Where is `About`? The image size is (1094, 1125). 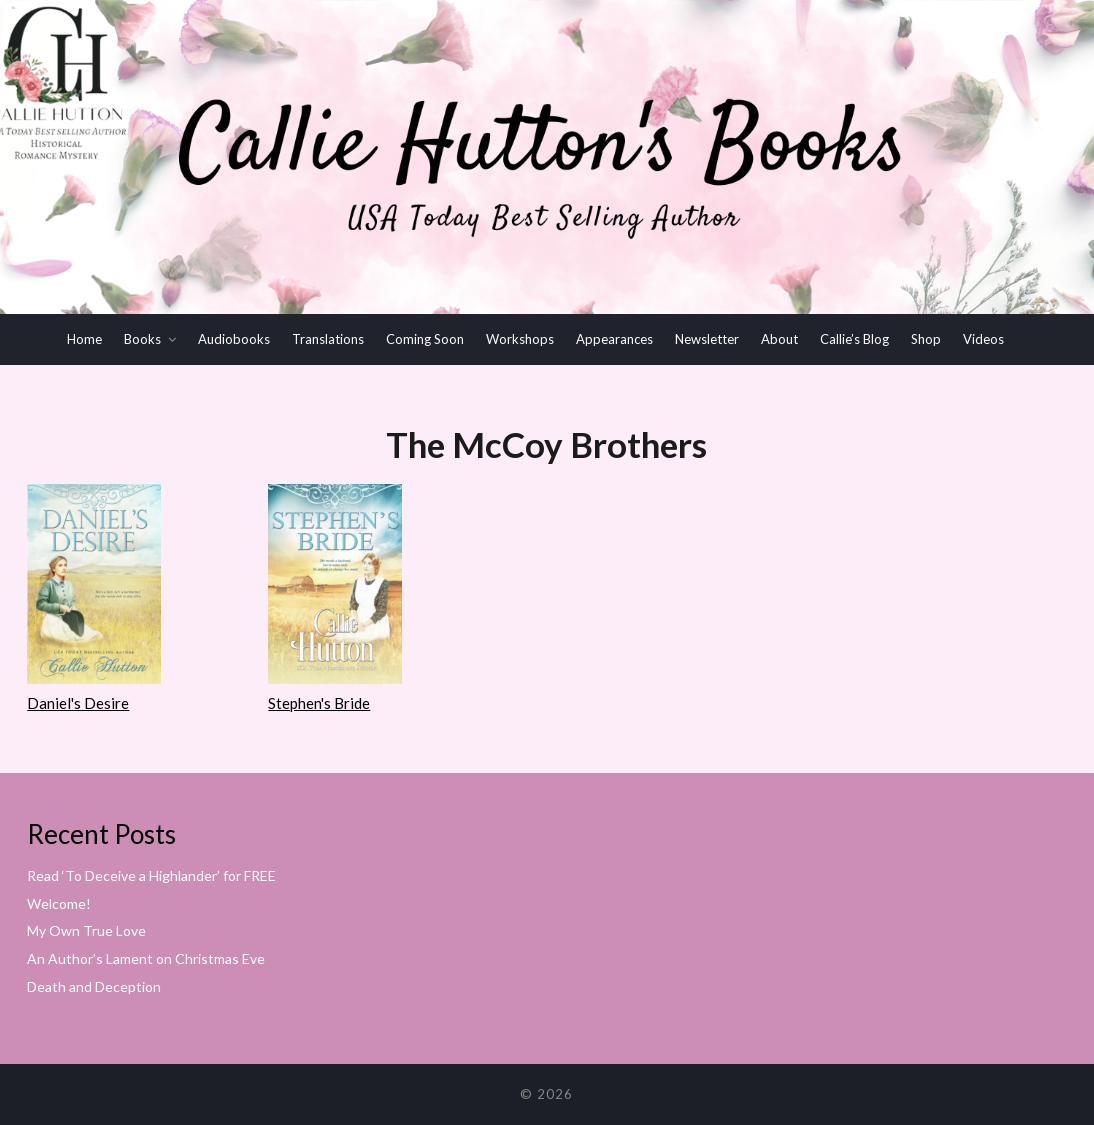 About is located at coordinates (779, 339).